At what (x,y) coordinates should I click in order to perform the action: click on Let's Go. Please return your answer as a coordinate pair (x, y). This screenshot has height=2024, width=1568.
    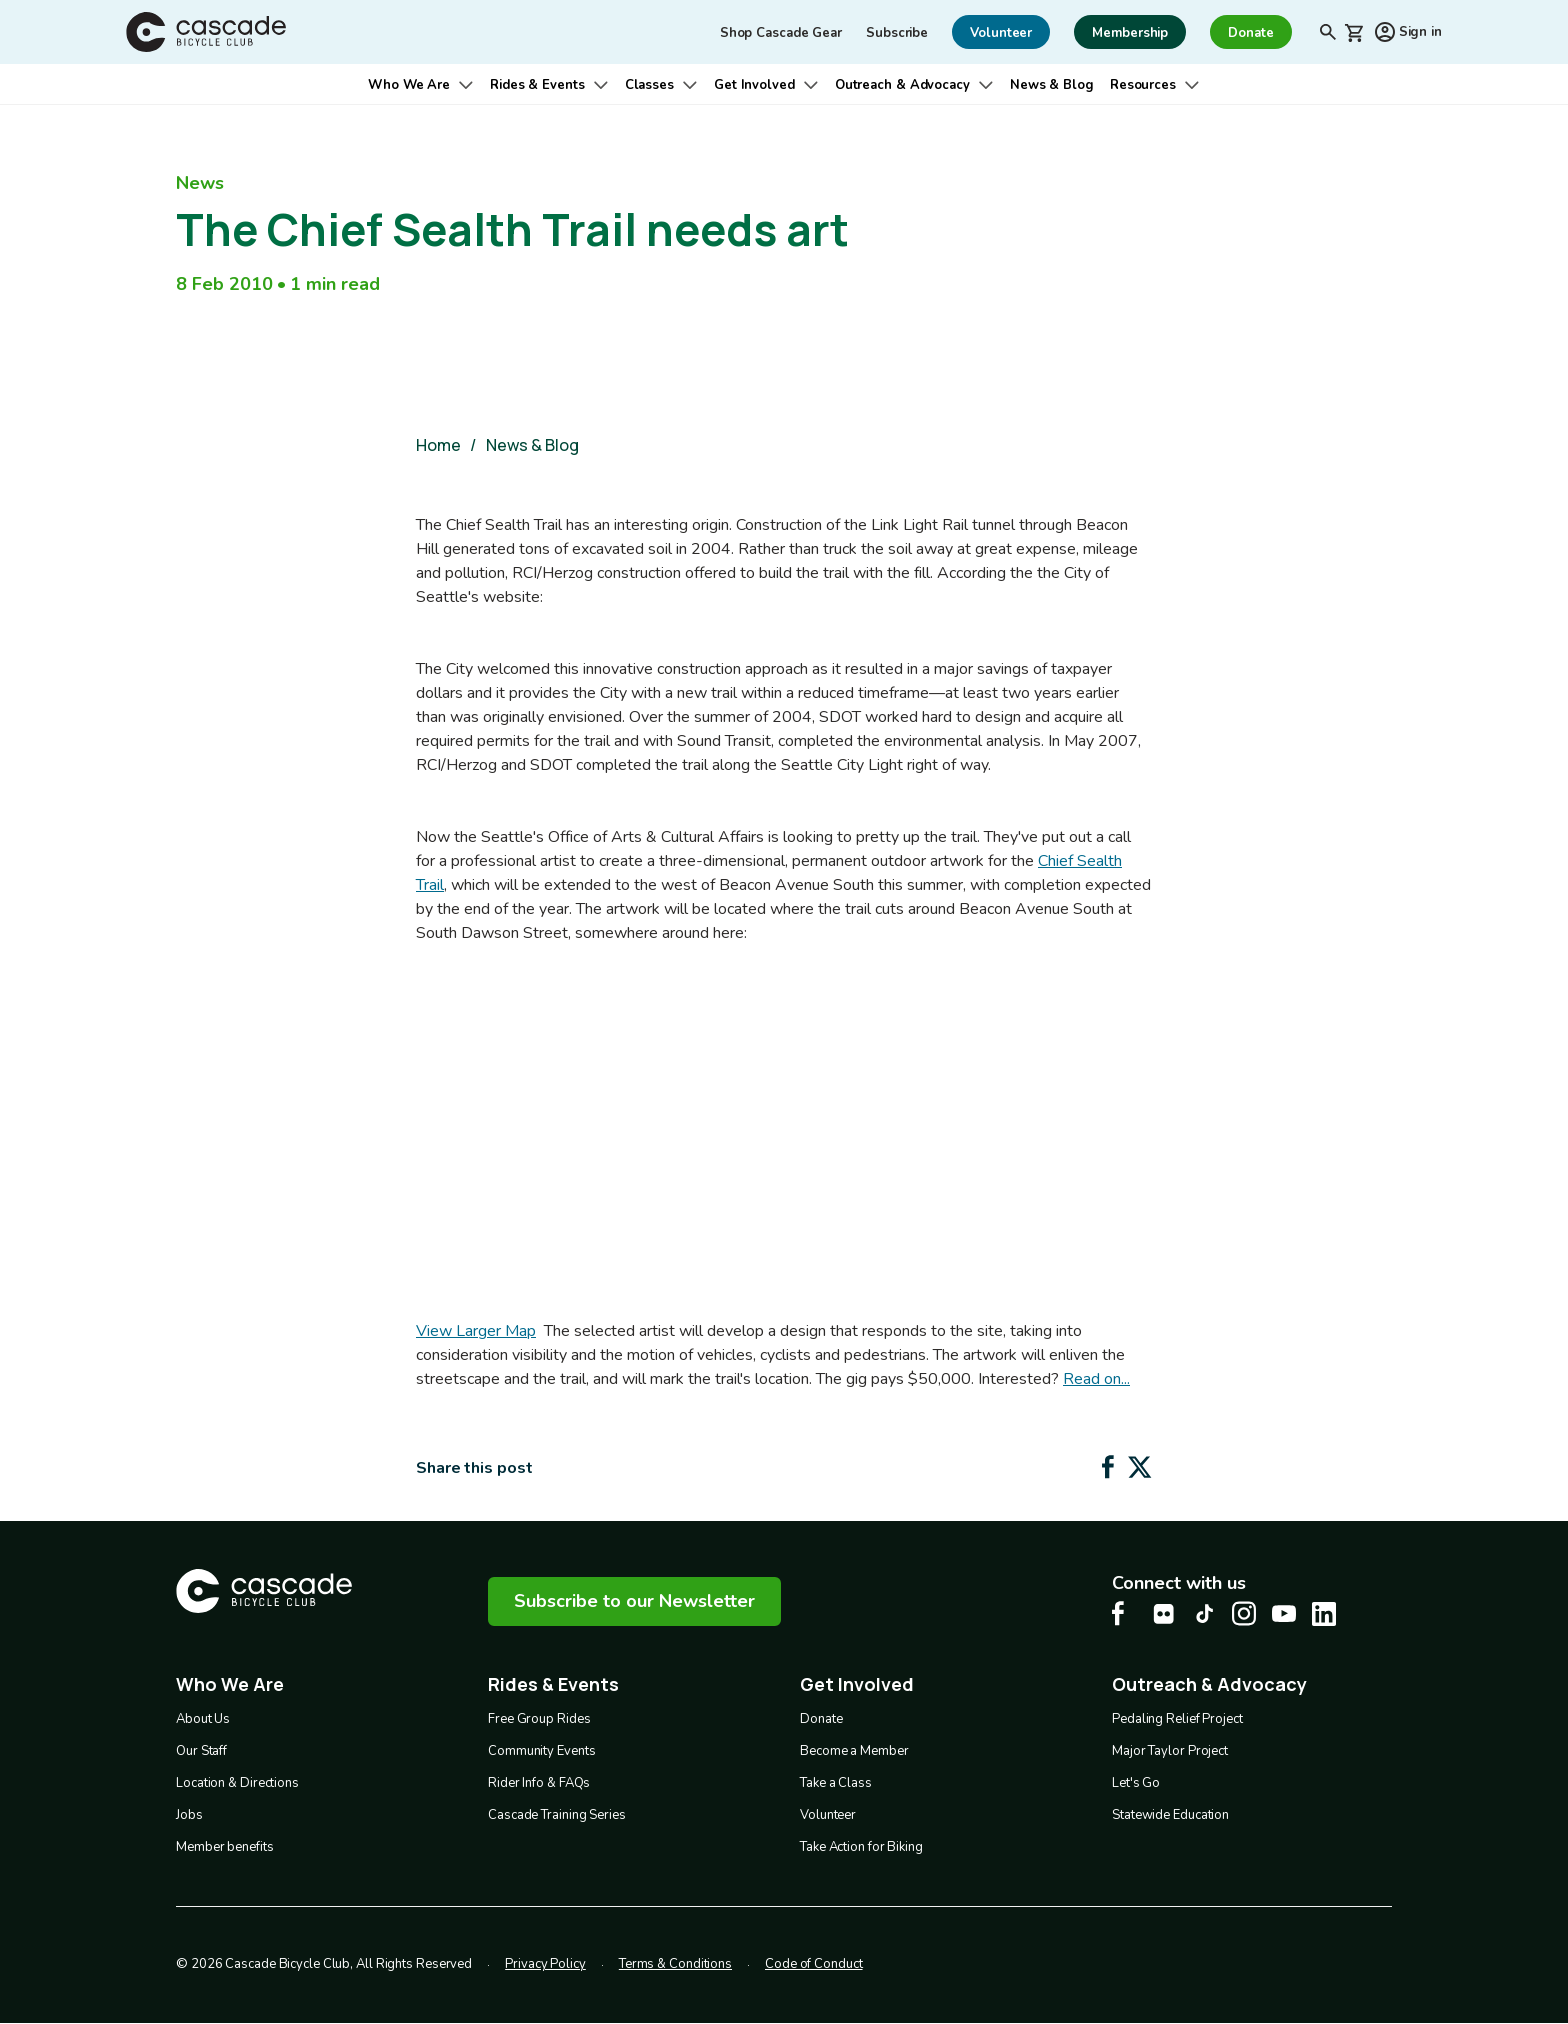
    Looking at the image, I should click on (1136, 1783).